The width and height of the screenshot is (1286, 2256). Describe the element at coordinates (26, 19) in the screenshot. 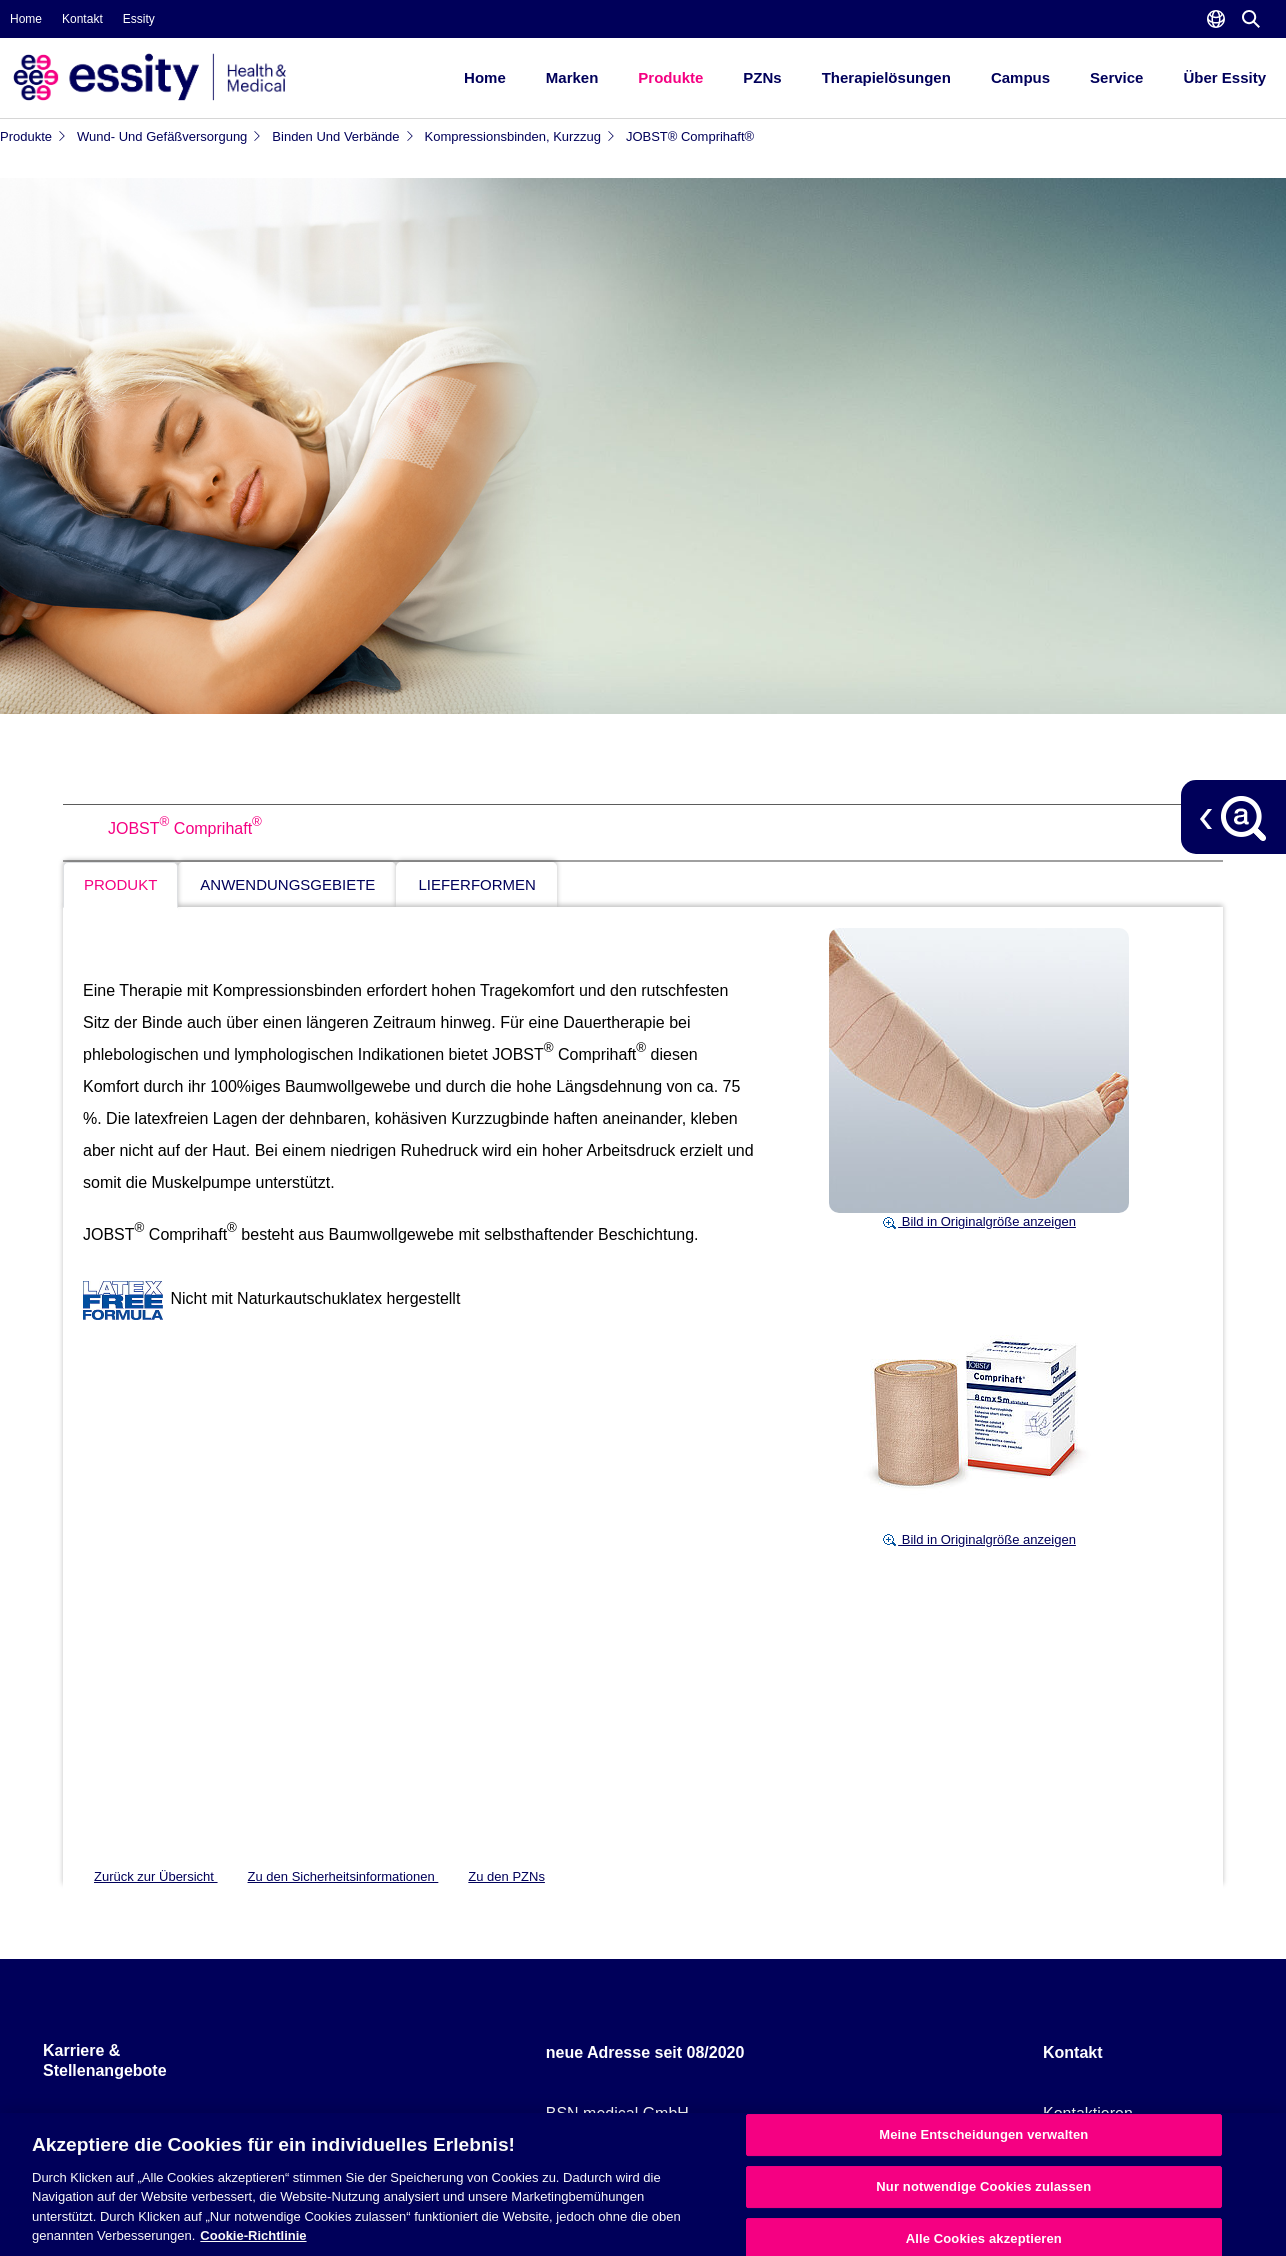

I see `Home` at that location.